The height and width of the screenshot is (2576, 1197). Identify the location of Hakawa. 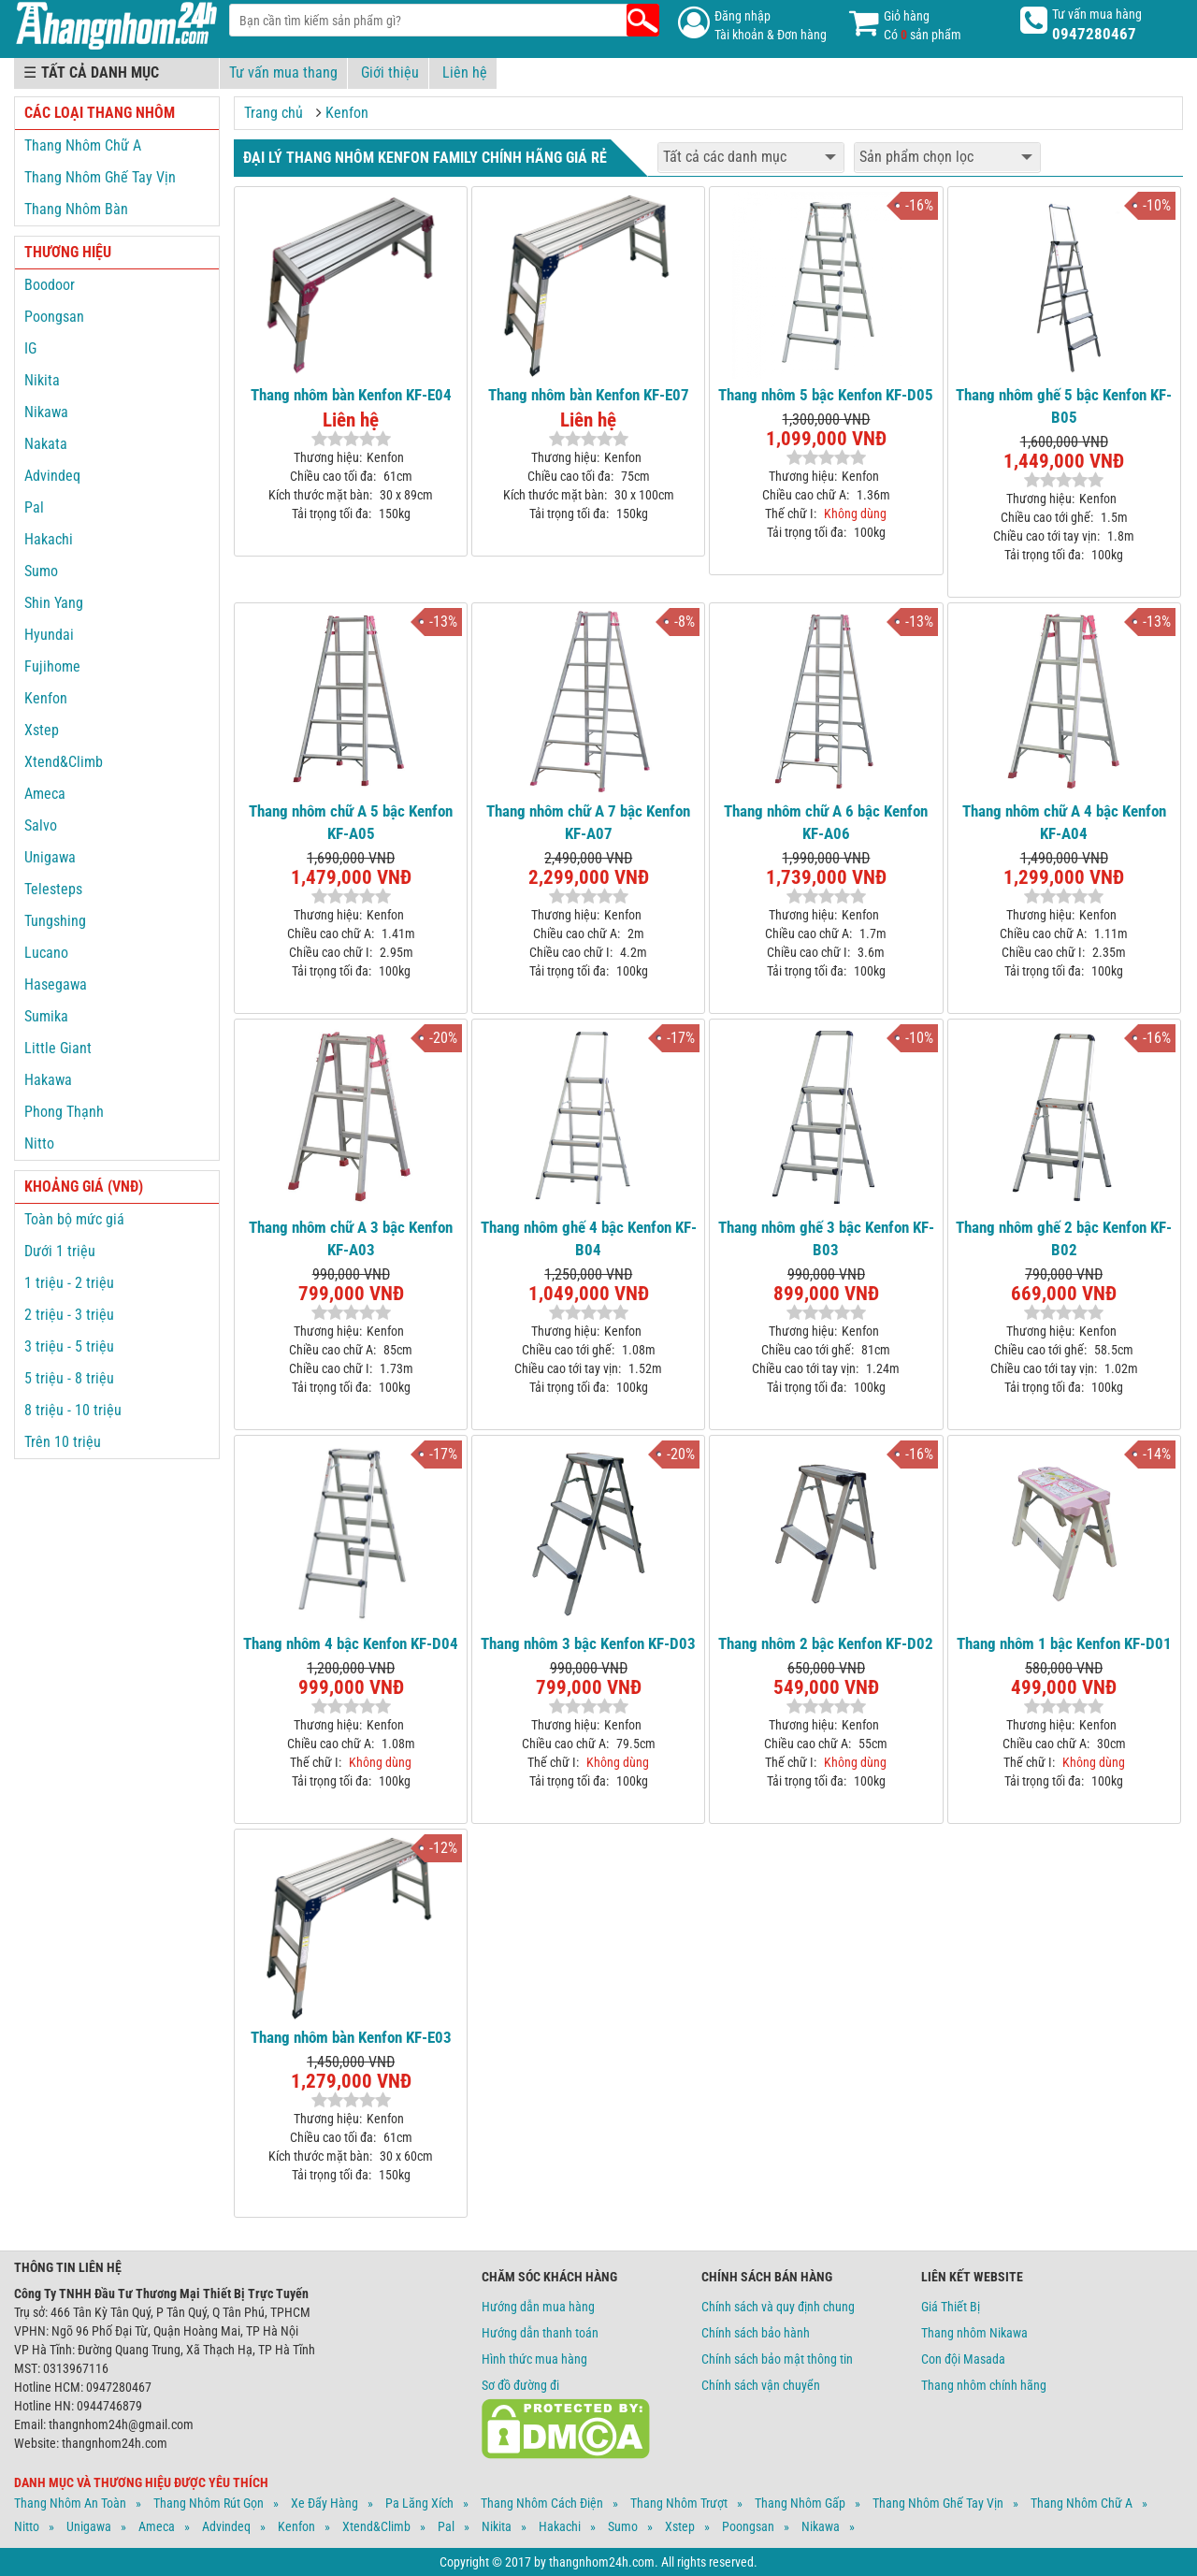
(48, 1080).